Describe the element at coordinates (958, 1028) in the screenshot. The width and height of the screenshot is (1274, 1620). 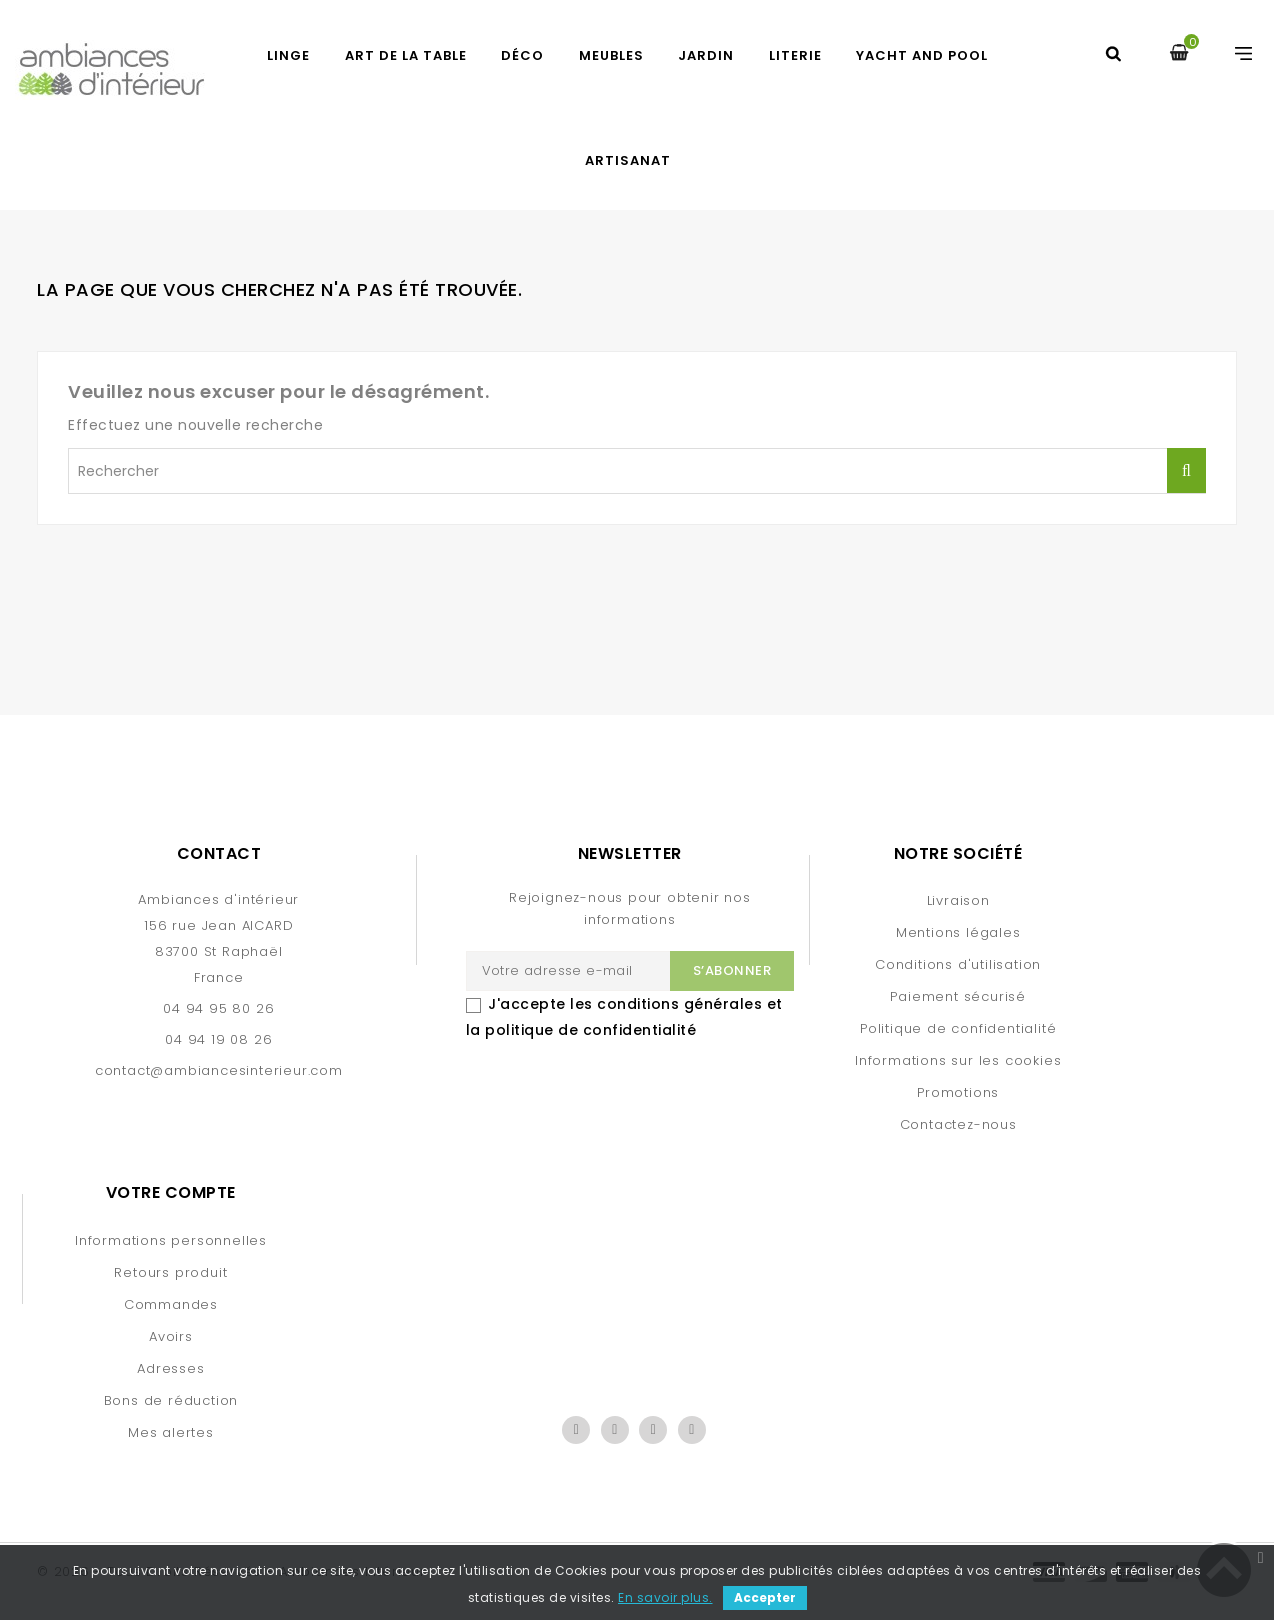
I see `Politique de confidentialité` at that location.